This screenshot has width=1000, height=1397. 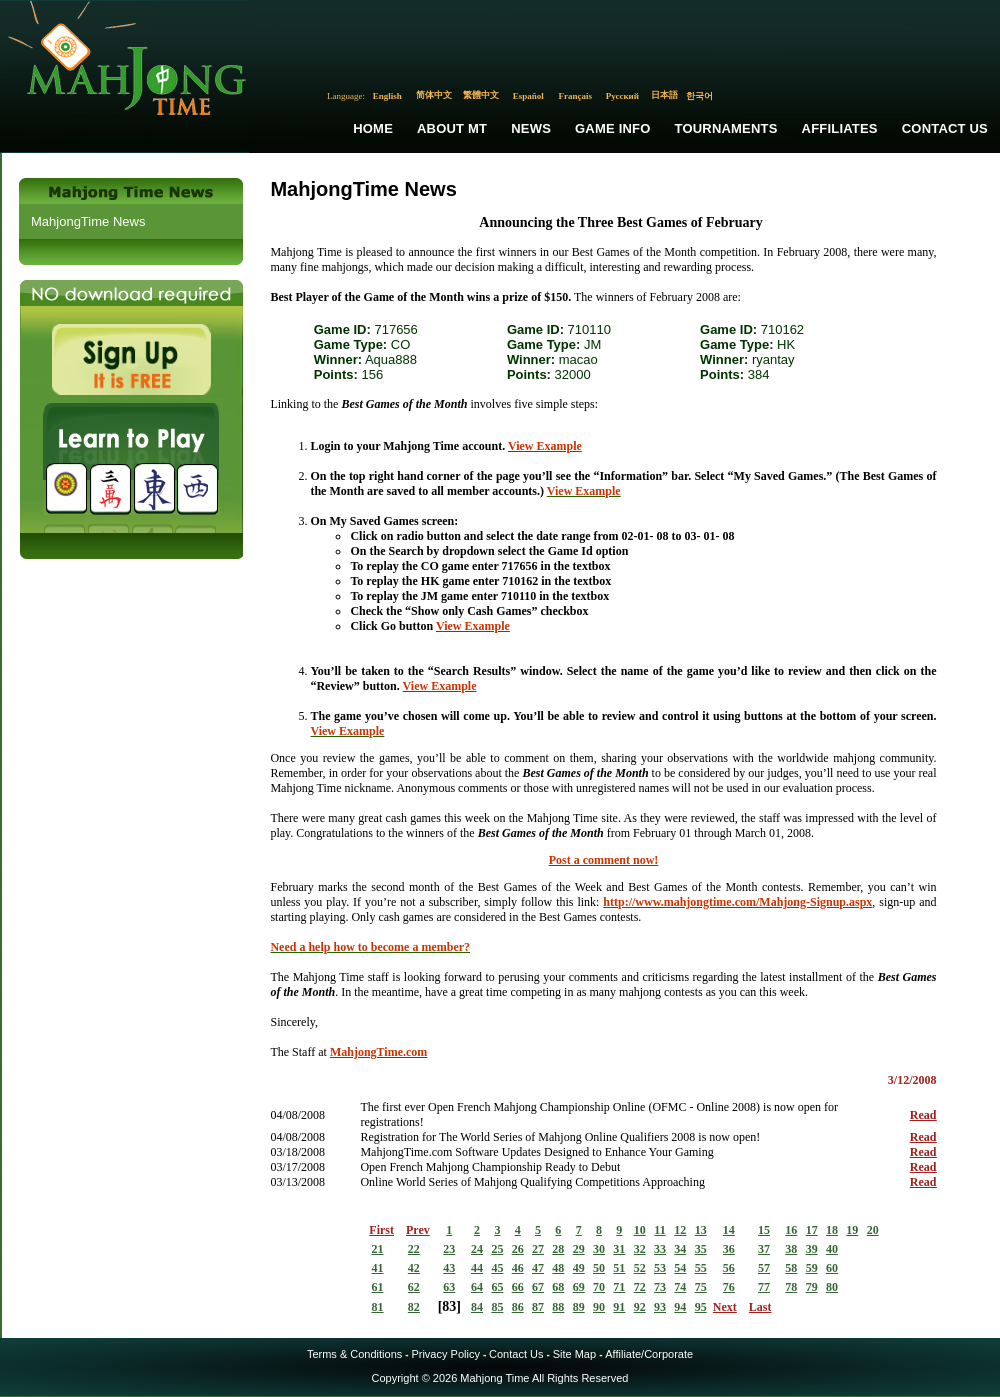 I want to click on Tournaments, so click(x=726, y=128).